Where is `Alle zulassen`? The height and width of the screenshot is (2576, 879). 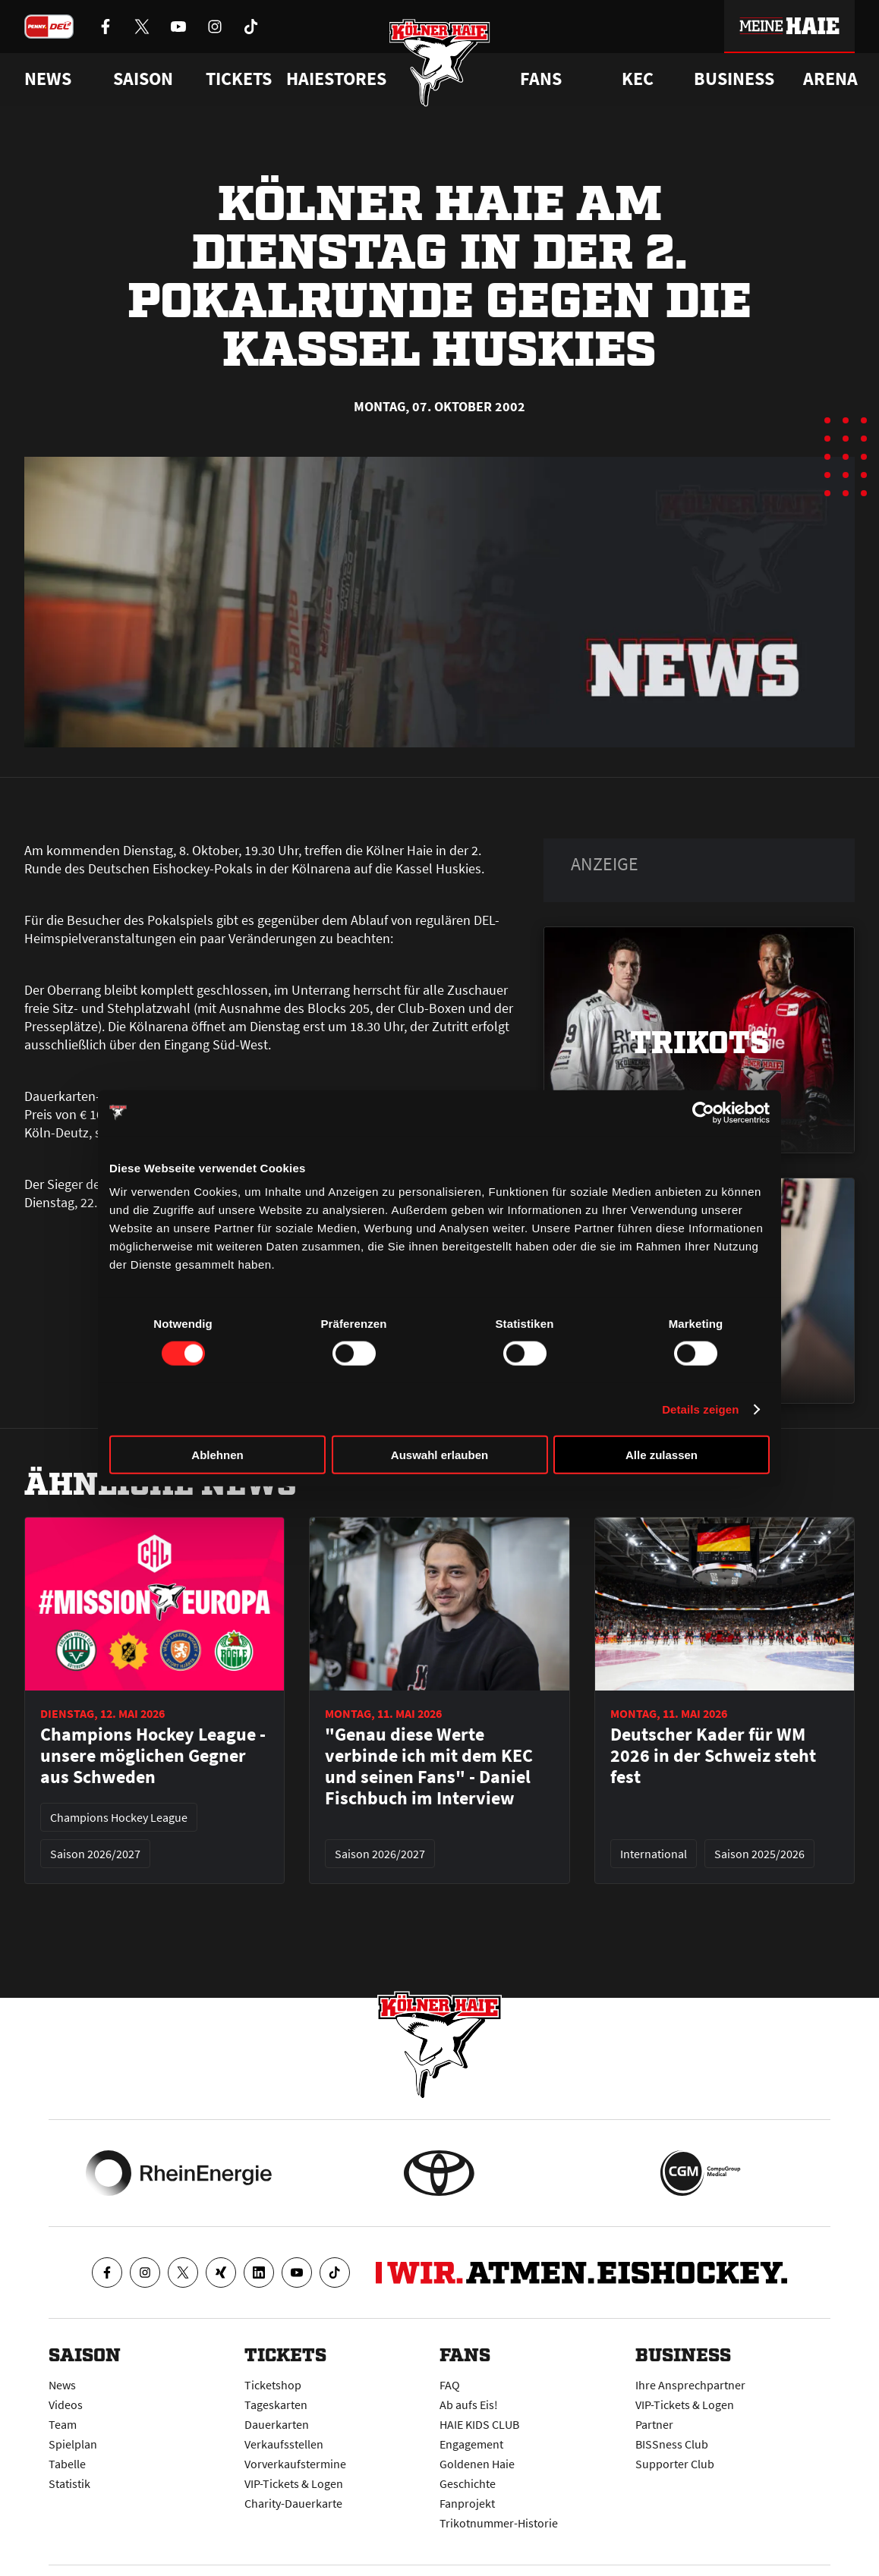 Alle zulassen is located at coordinates (661, 1454).